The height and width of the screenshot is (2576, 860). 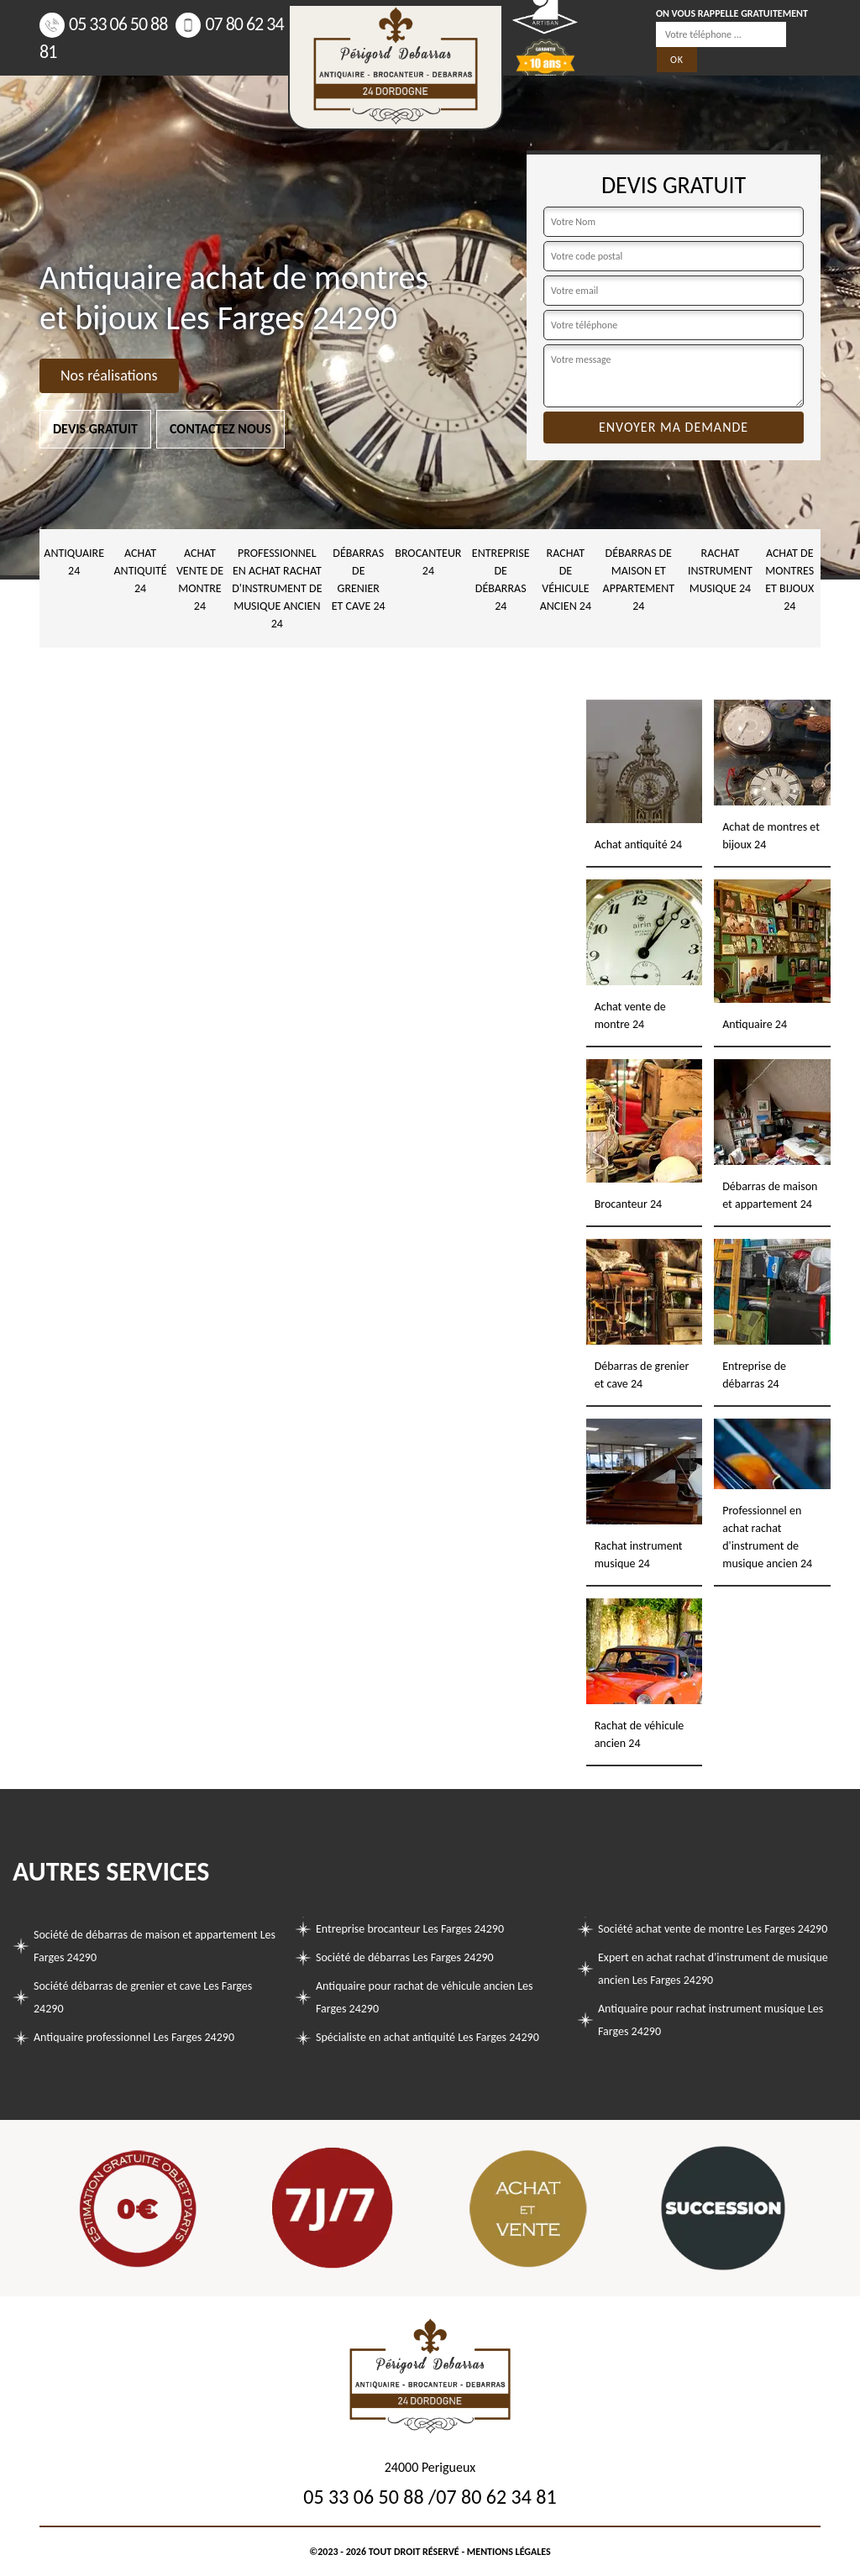 What do you see at coordinates (638, 579) in the screenshot?
I see `Débarras de maison et appartement 24` at bounding box center [638, 579].